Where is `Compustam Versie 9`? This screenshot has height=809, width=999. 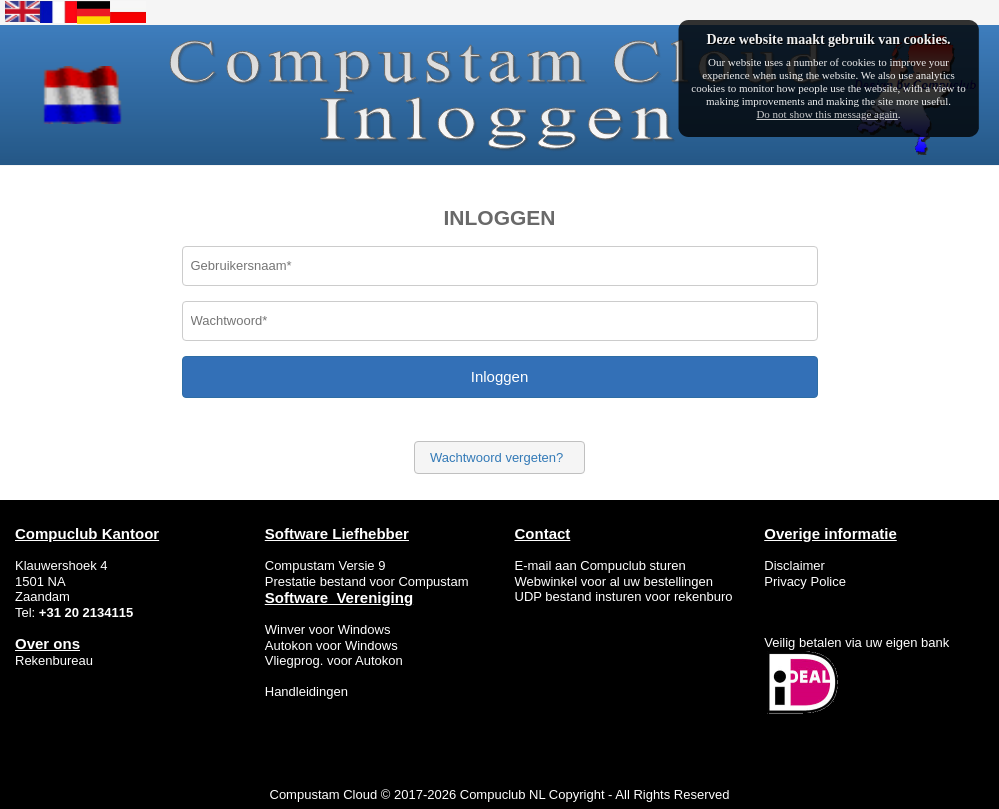 Compustam Versie 9 is located at coordinates (325, 565).